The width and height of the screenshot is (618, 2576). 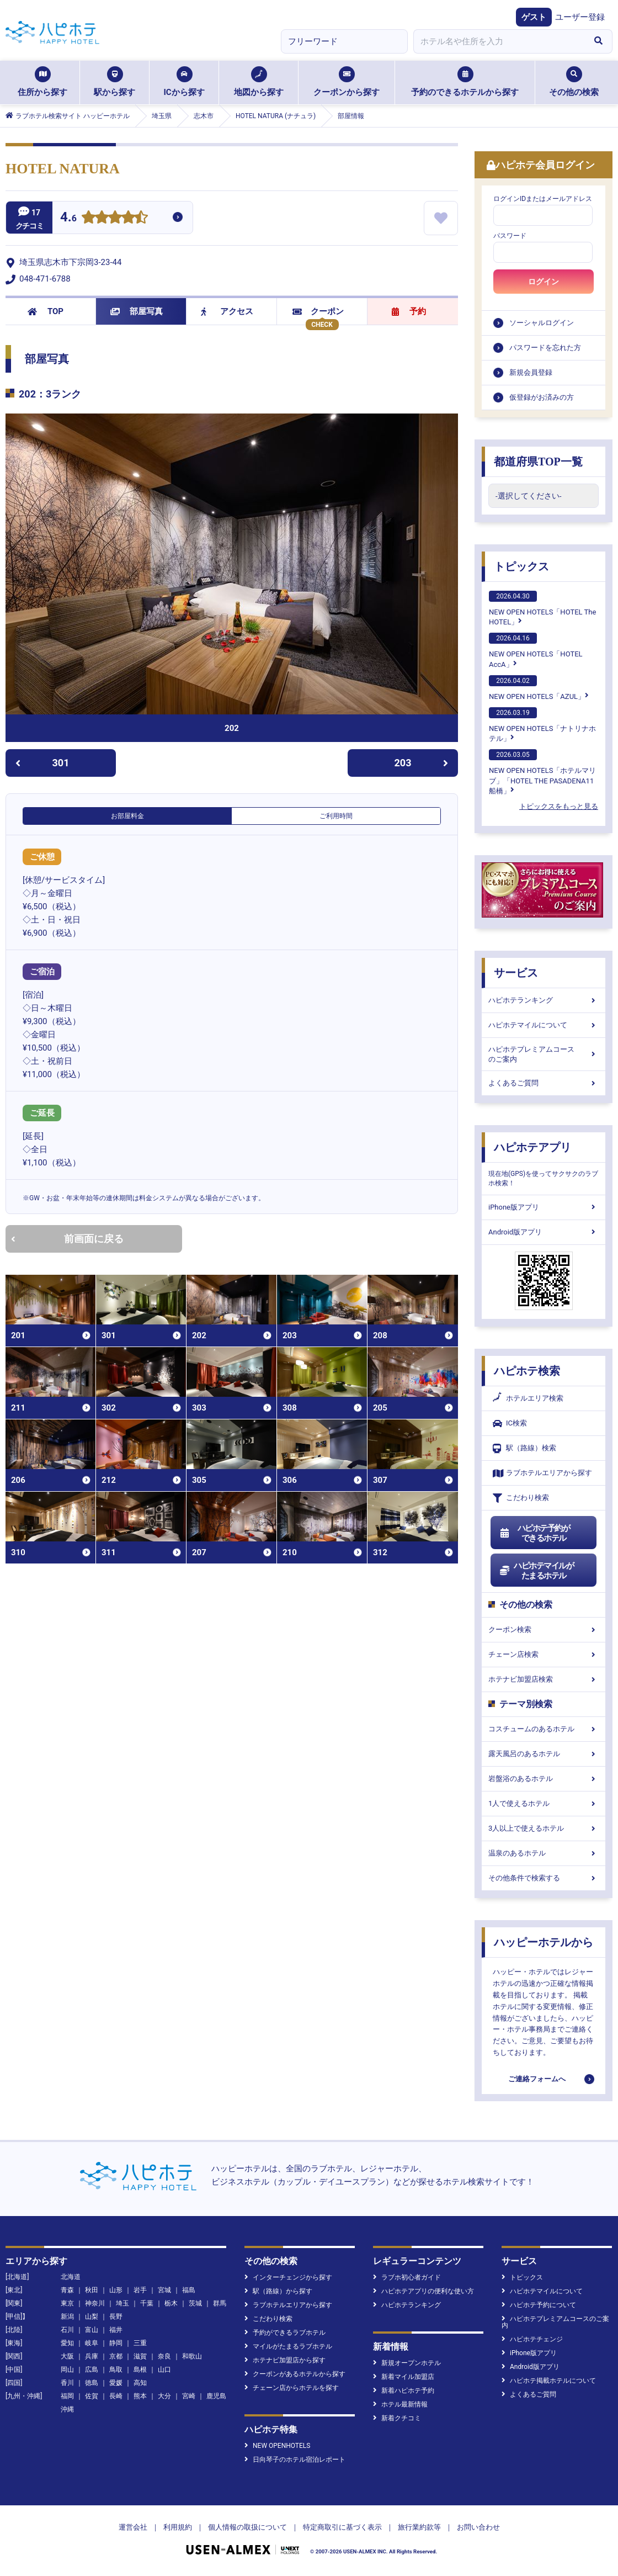 What do you see at coordinates (115, 2369) in the screenshot?
I see `鳥取` at bounding box center [115, 2369].